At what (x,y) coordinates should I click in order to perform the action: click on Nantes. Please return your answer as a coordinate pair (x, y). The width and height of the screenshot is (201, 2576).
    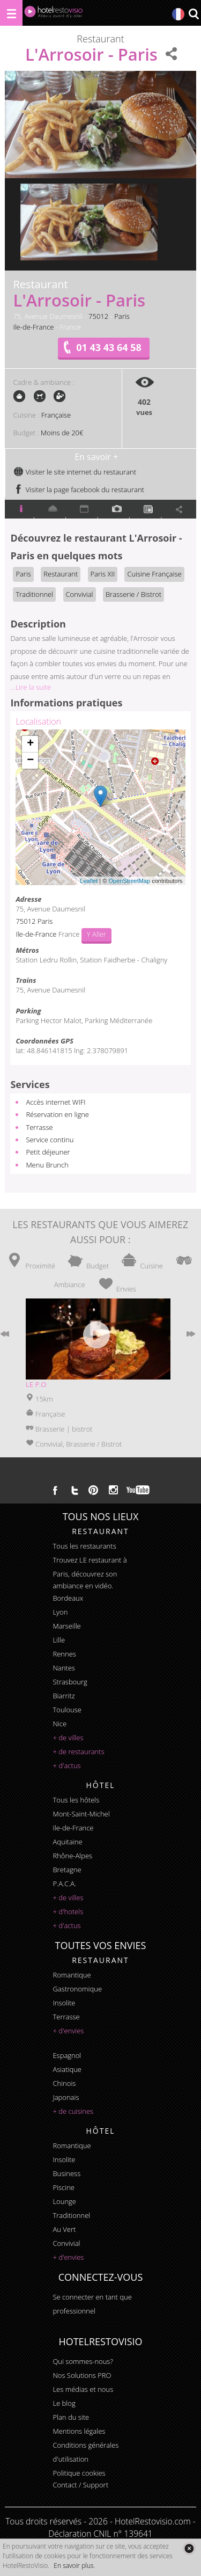
    Looking at the image, I should click on (64, 1668).